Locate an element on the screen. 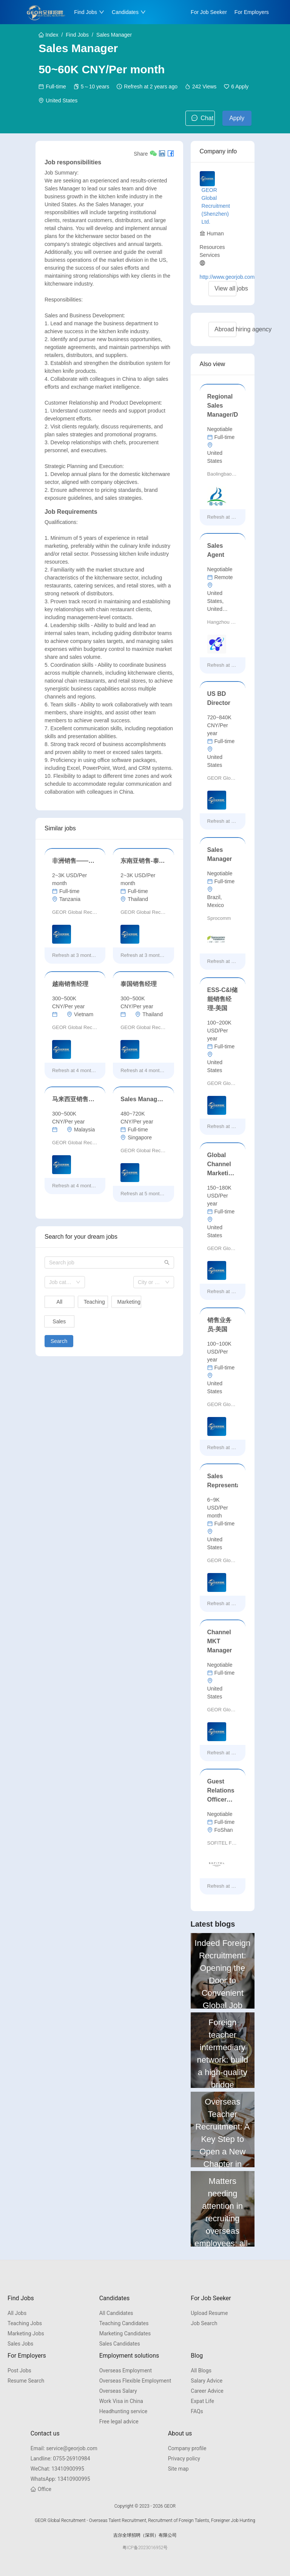  Overseas Flexible Employment is located at coordinates (135, 2381).